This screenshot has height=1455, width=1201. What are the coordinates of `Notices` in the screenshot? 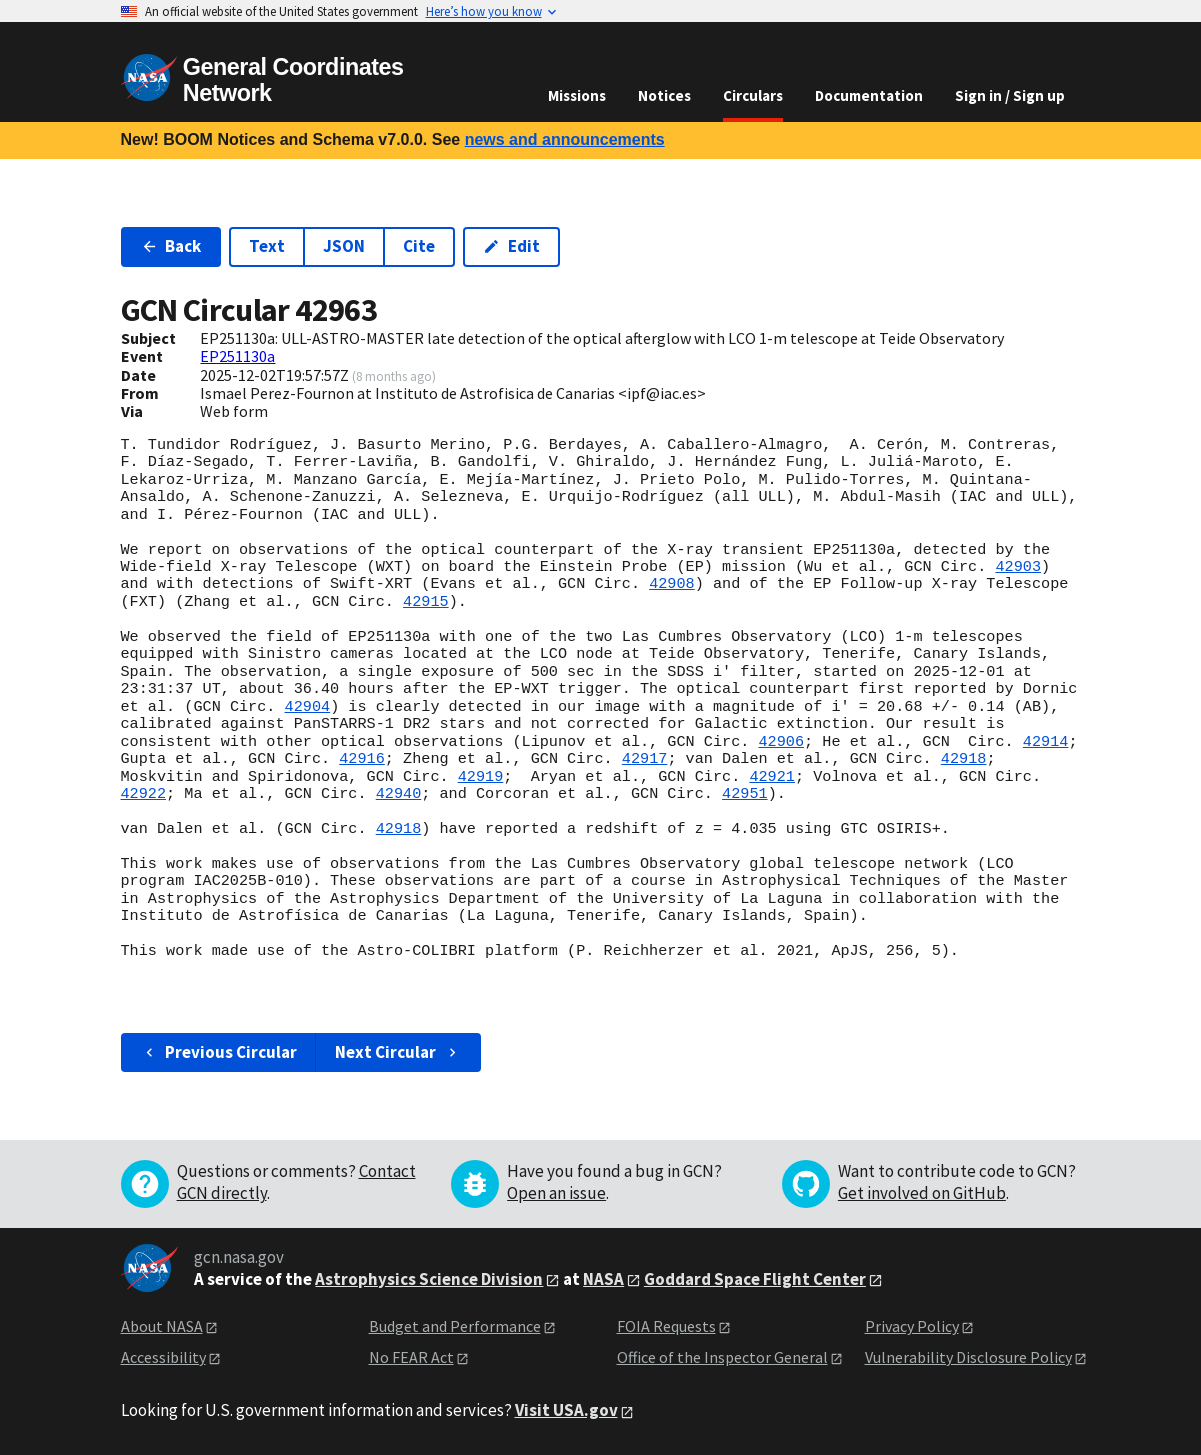 It's located at (664, 95).